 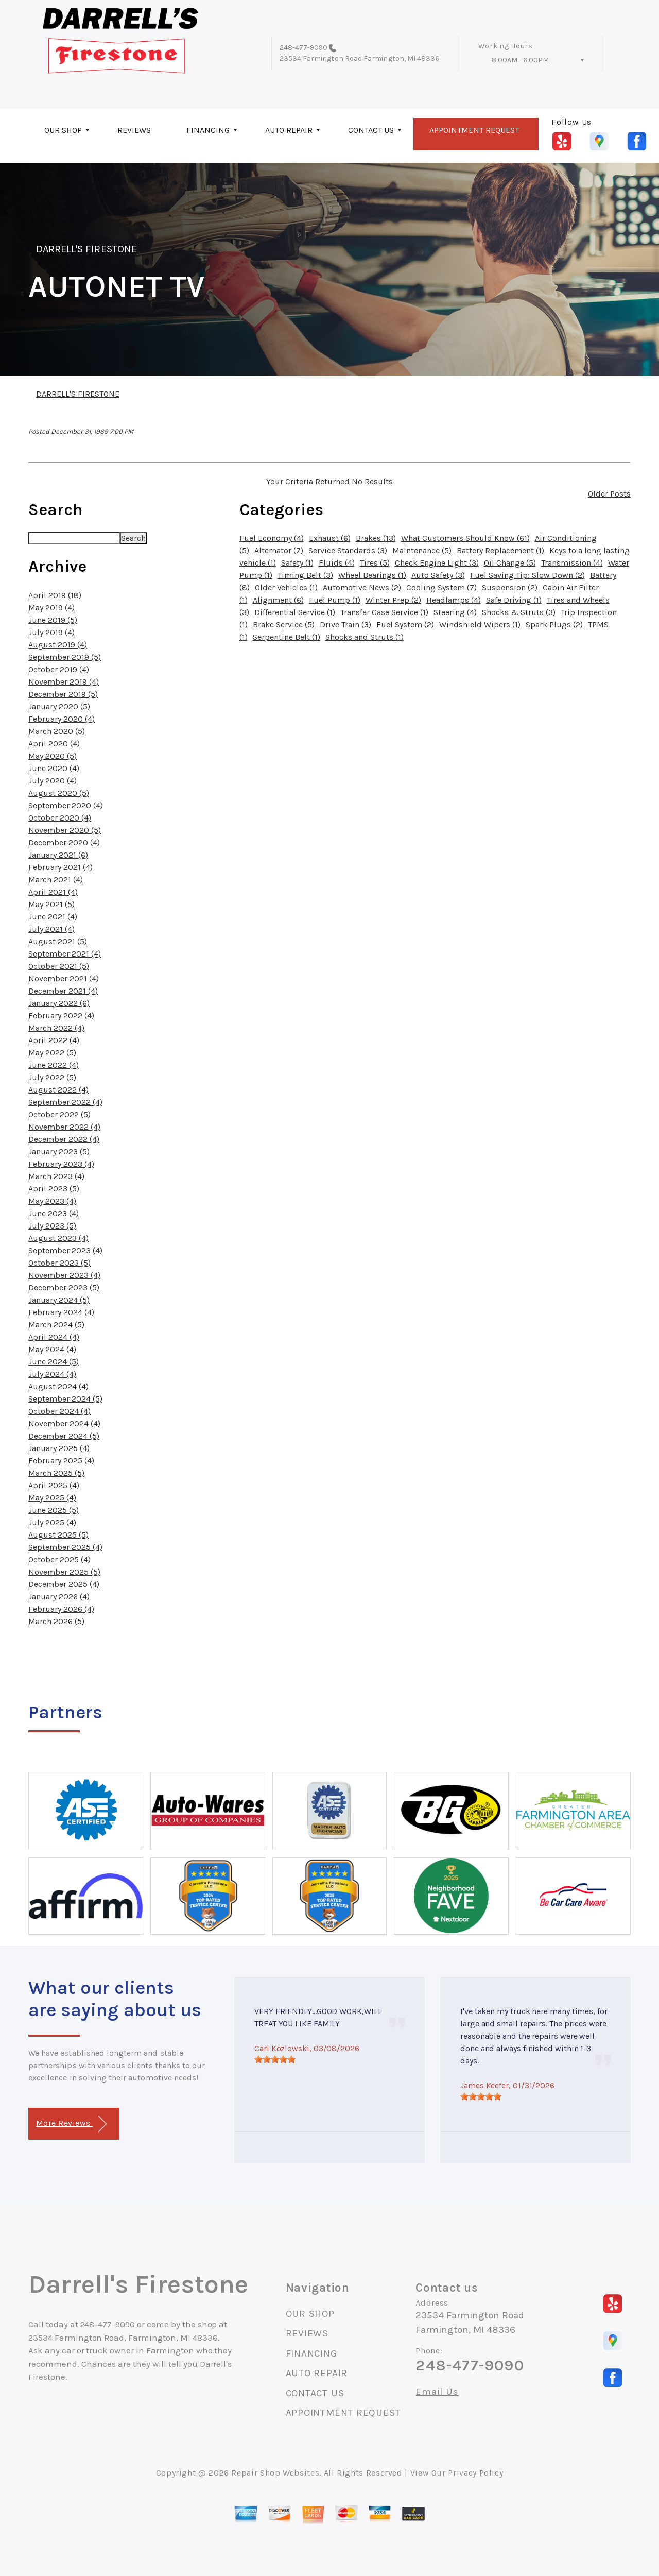 What do you see at coordinates (52, 781) in the screenshot?
I see `July 2020 (4)` at bounding box center [52, 781].